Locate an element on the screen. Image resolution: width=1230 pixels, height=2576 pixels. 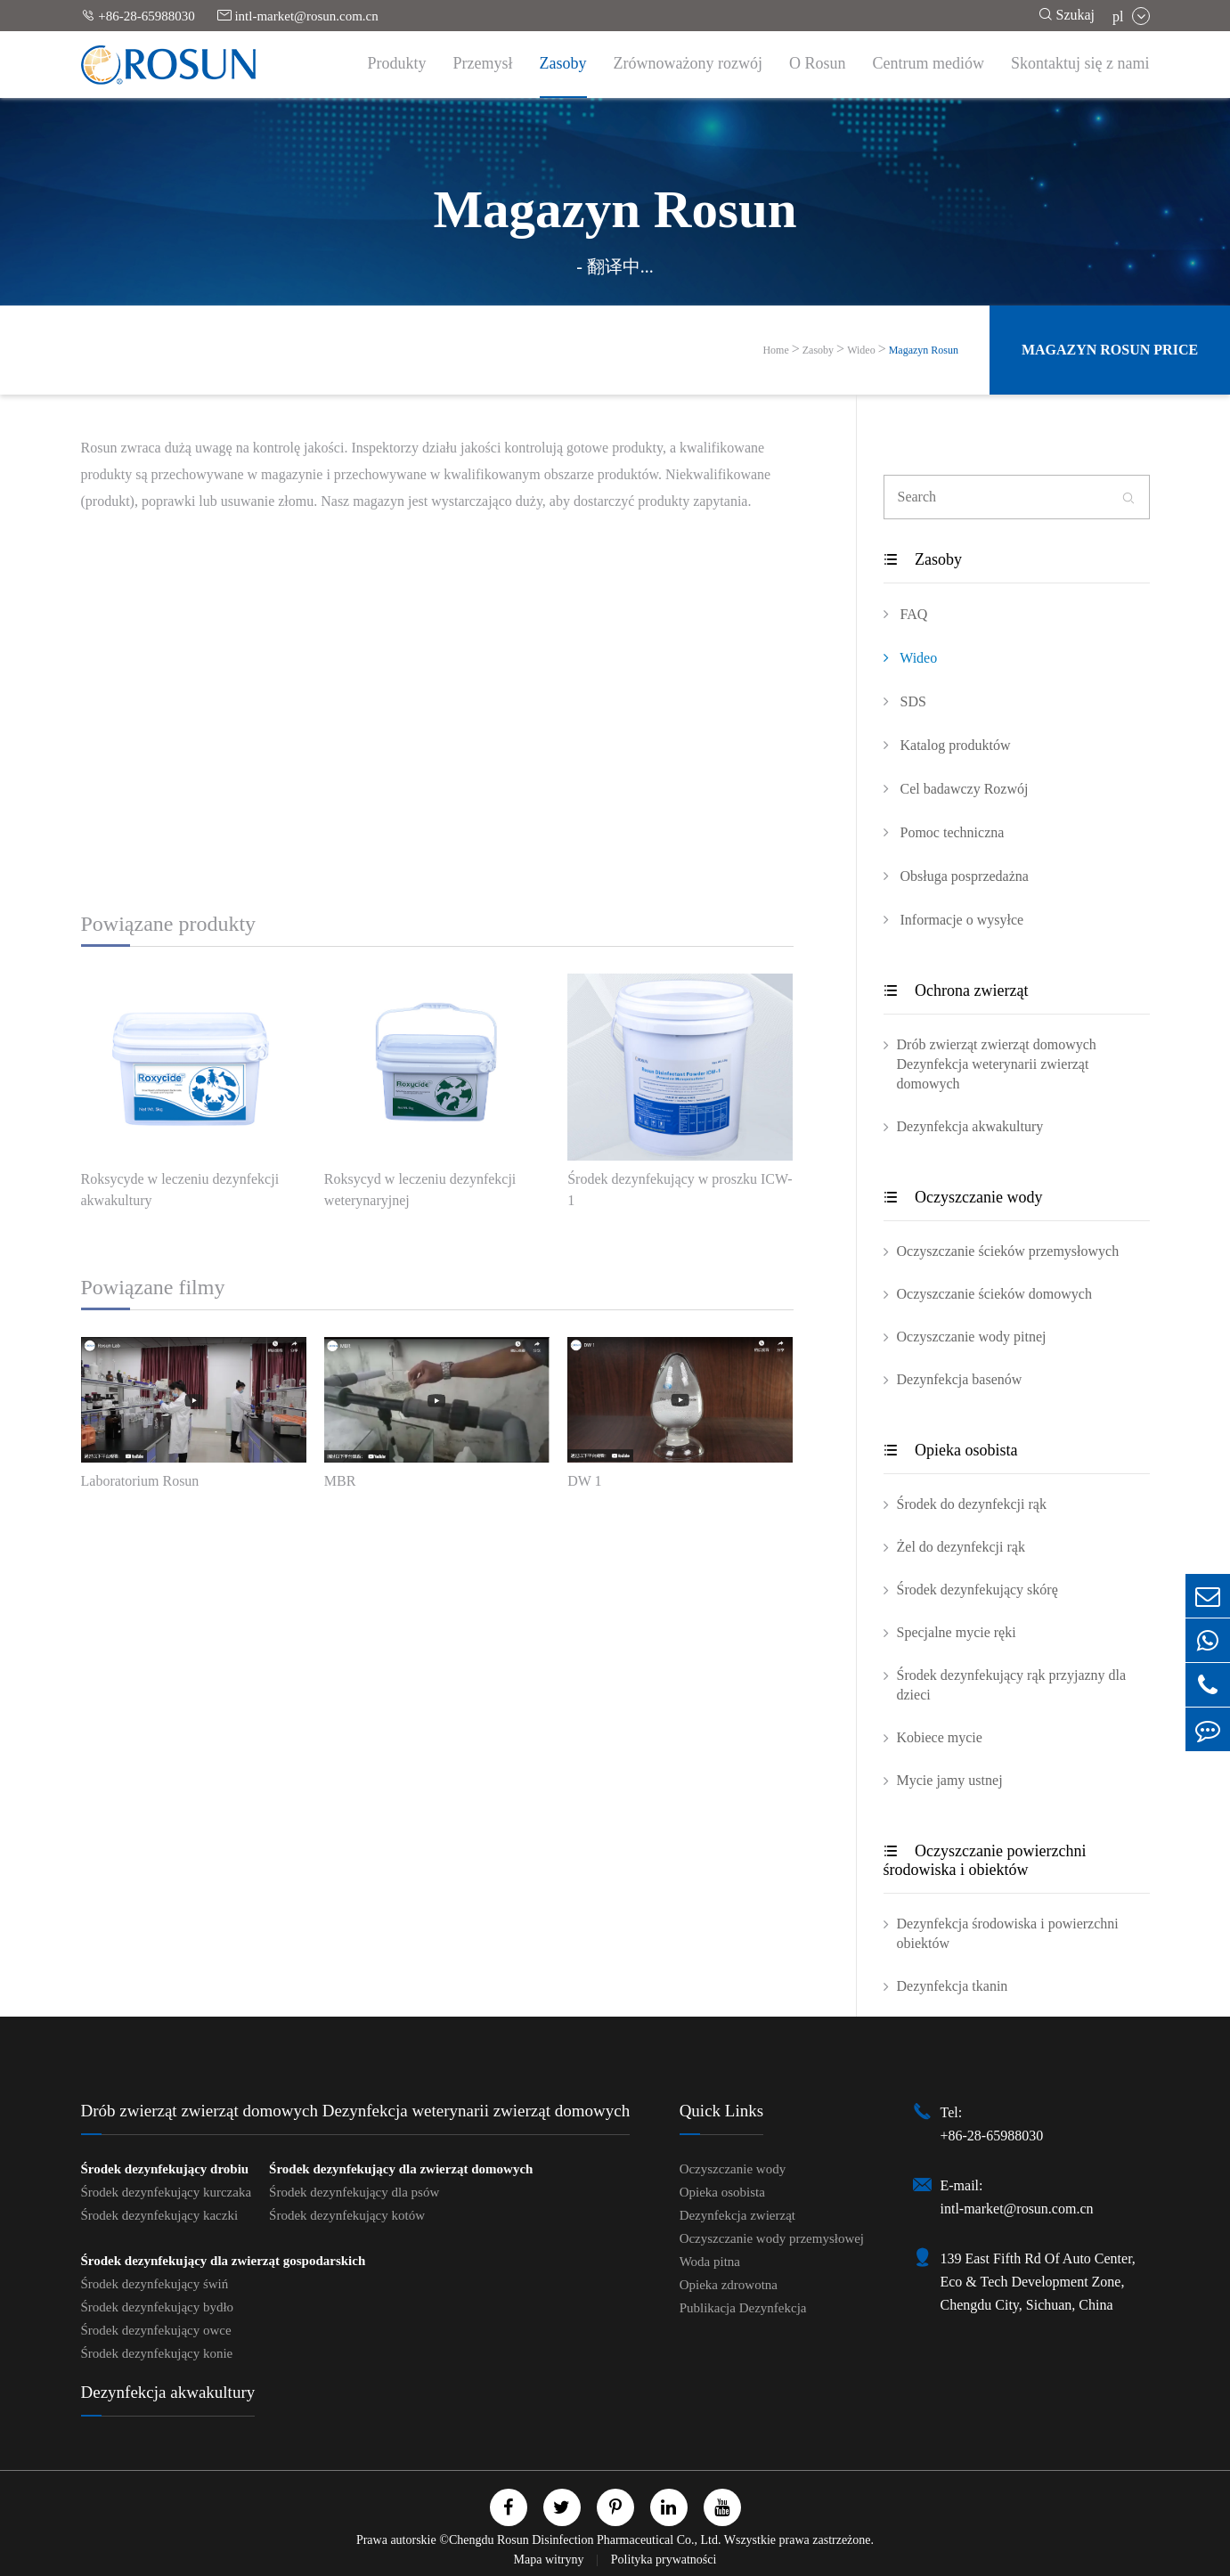
Środek dezynfekujący kurczaka is located at coordinates (166, 2192).